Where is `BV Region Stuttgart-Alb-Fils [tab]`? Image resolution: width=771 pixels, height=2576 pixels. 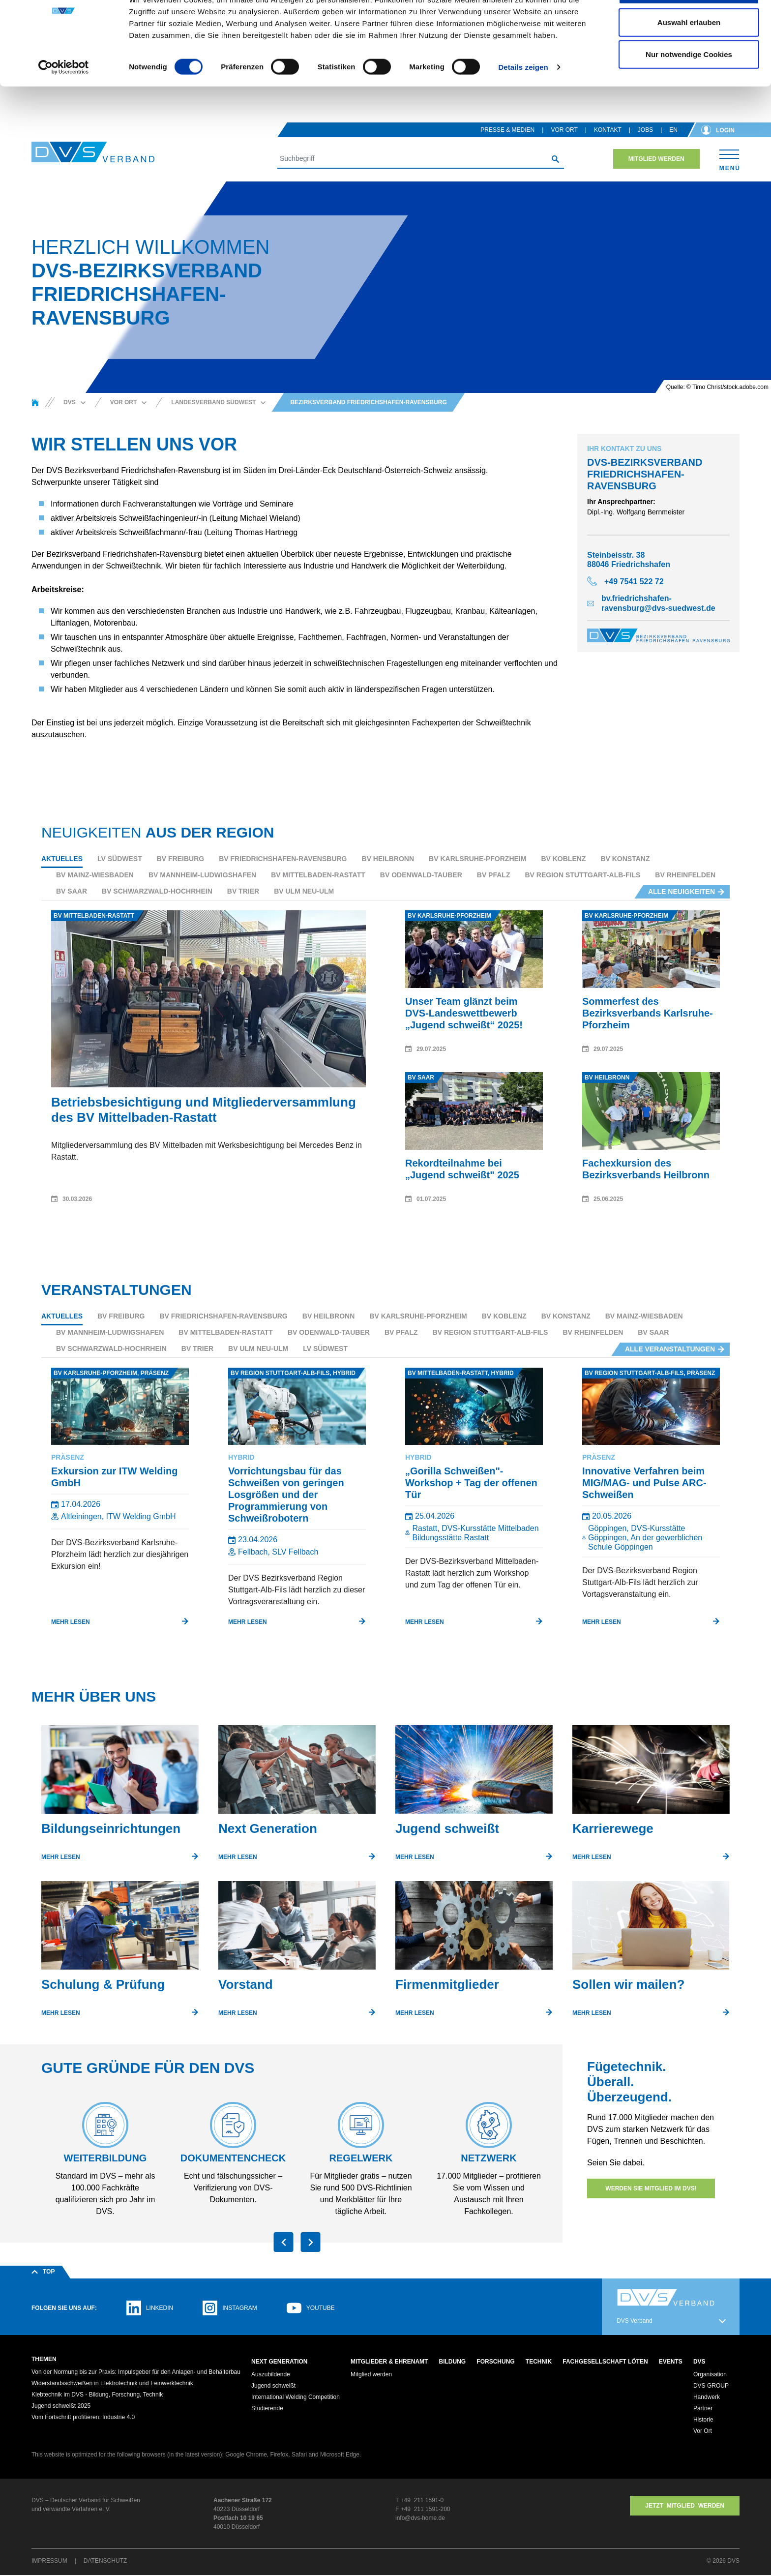
BV Region Stuttgart-Alb-Fils [tab] is located at coordinates (582, 875).